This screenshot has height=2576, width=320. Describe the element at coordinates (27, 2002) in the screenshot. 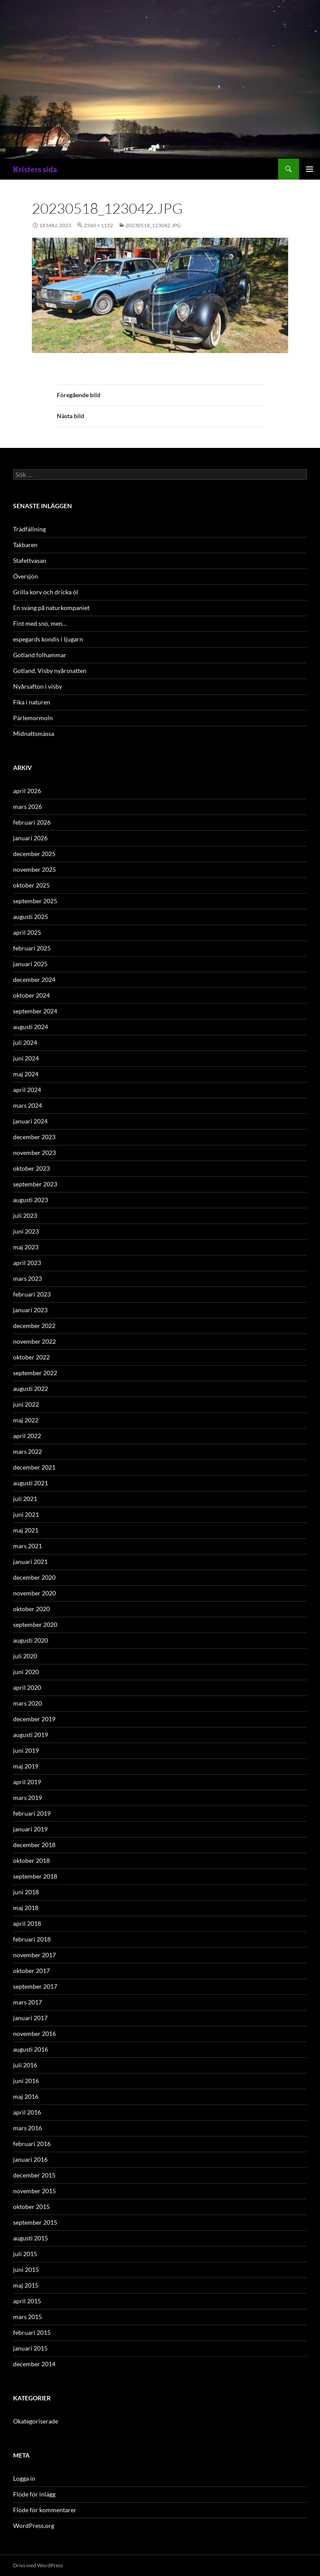

I see `mars 2017` at that location.